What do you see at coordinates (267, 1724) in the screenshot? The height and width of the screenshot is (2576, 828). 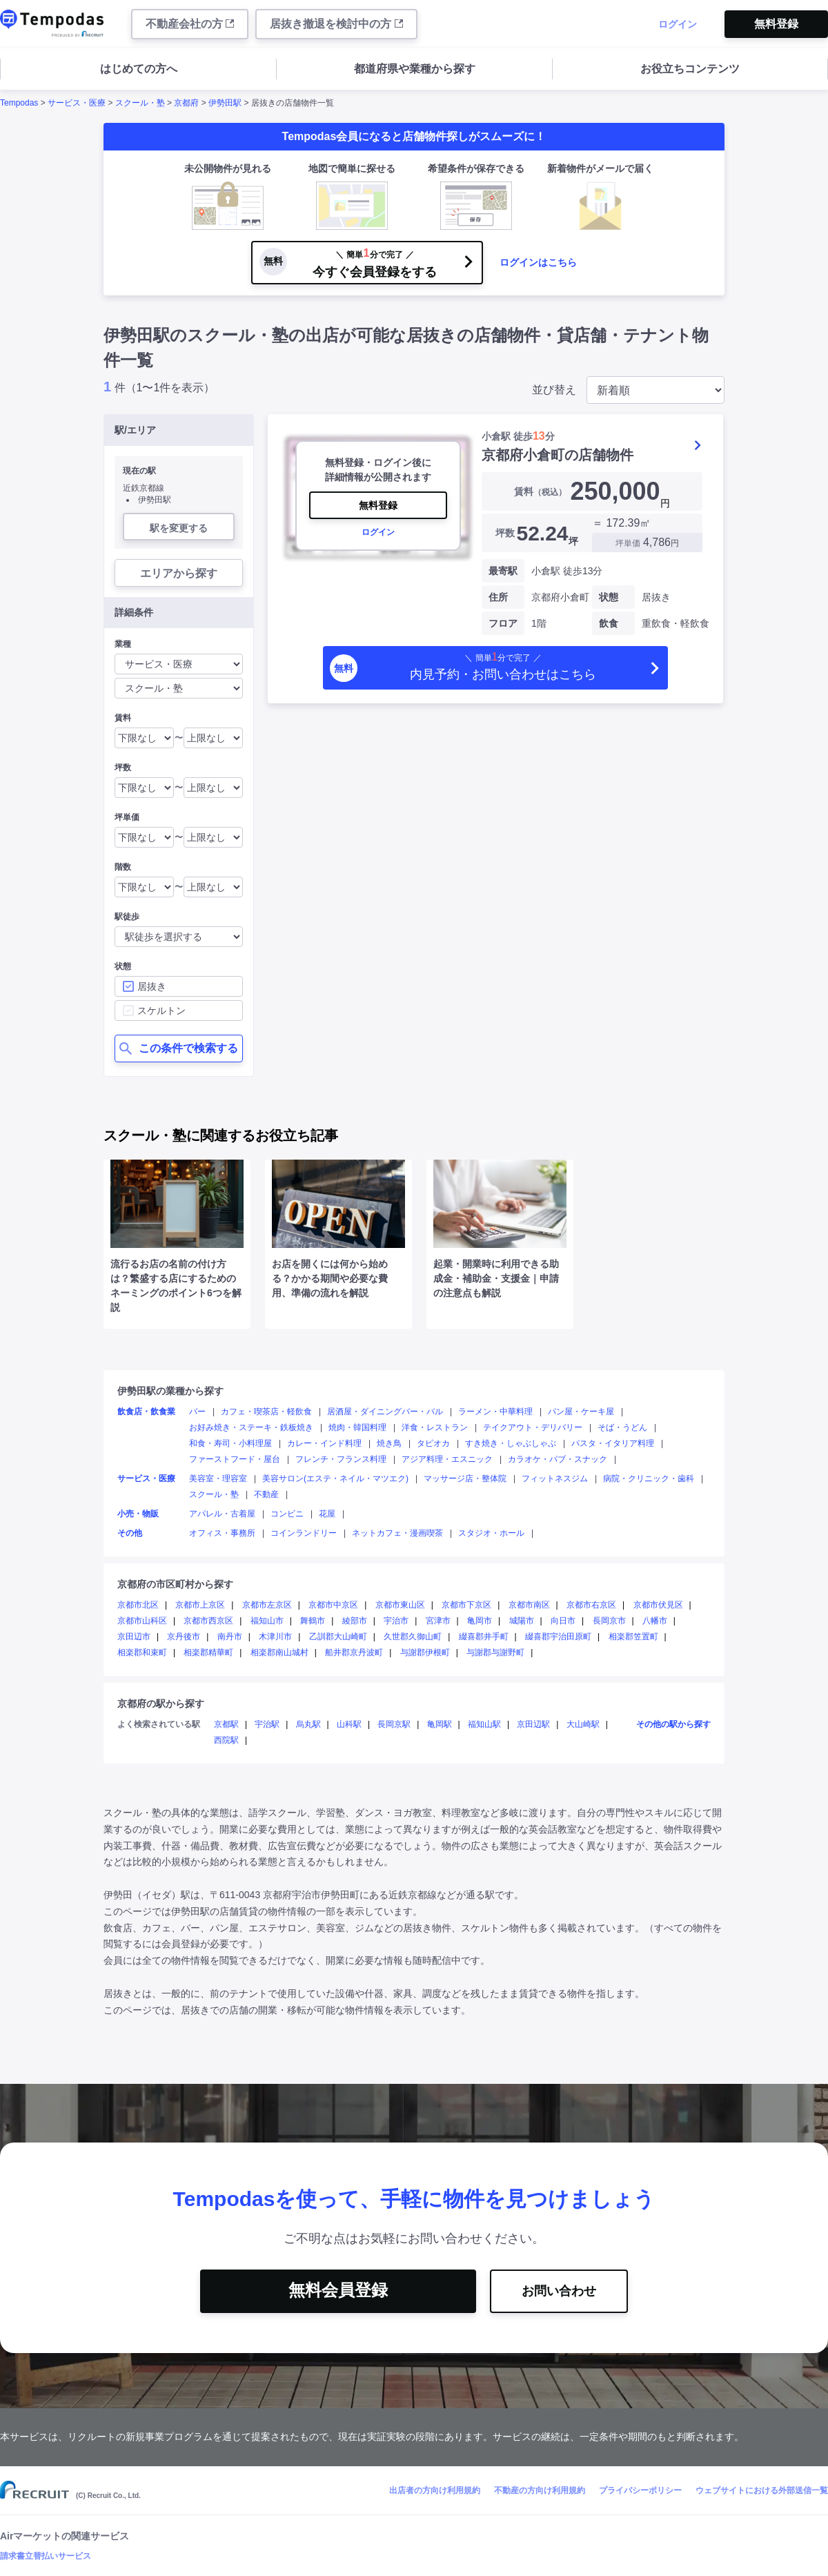 I see `宇治駅` at bounding box center [267, 1724].